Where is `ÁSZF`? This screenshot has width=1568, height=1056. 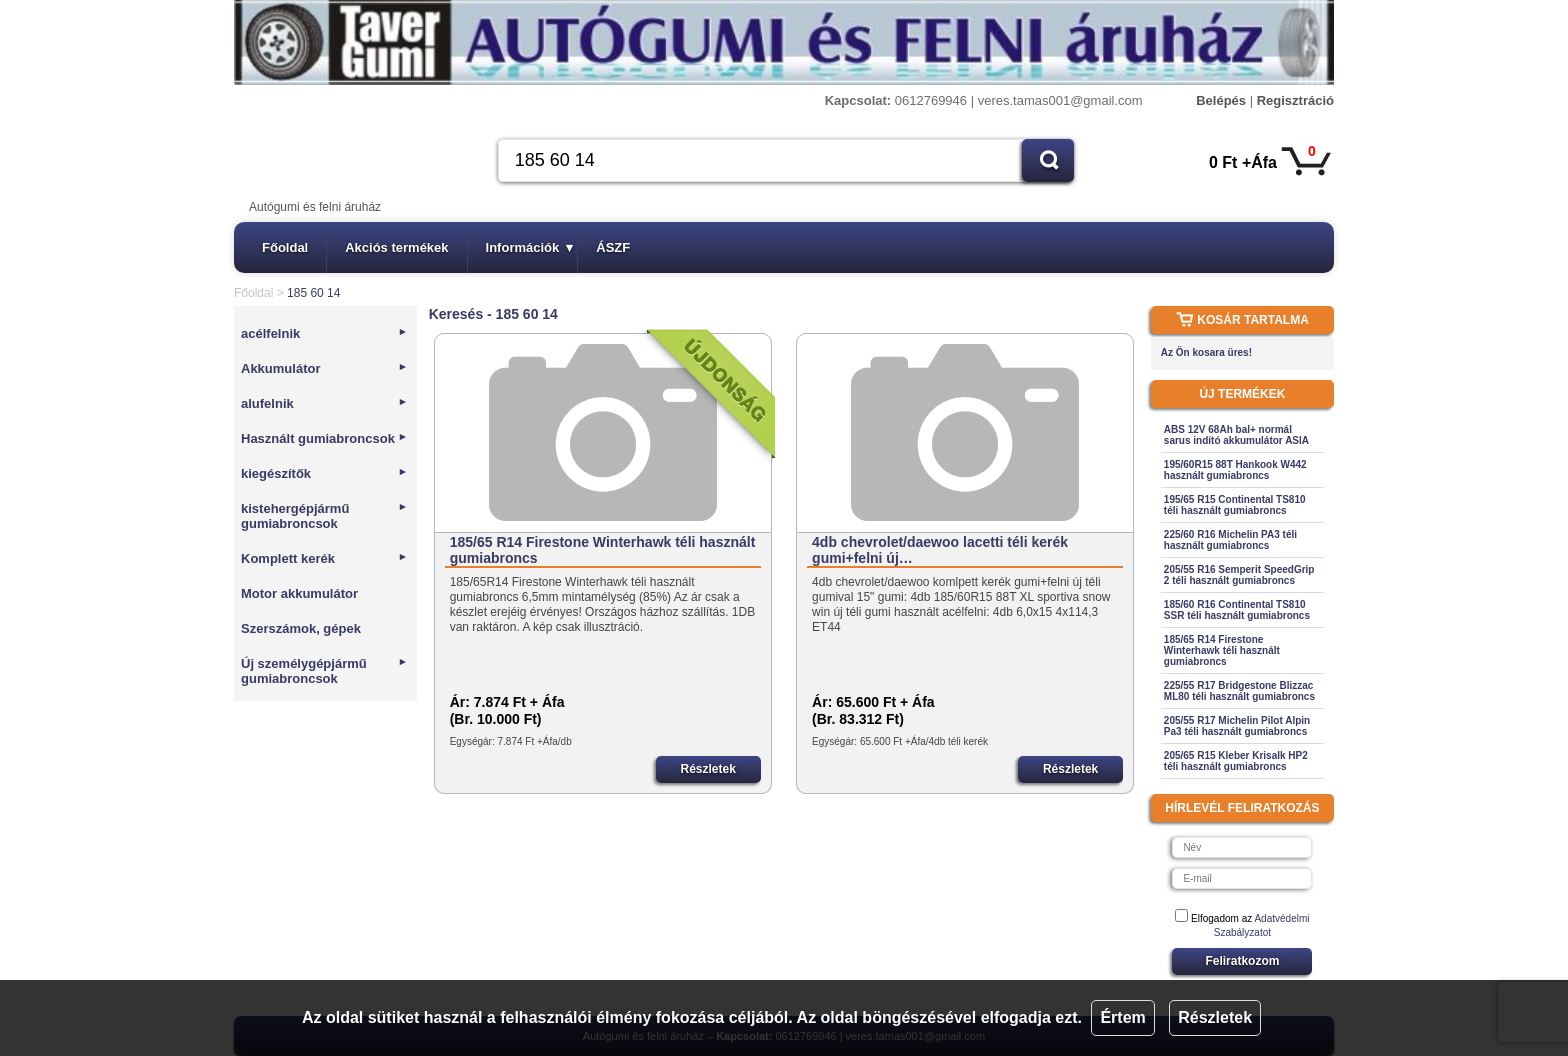 ÁSZF is located at coordinates (613, 247).